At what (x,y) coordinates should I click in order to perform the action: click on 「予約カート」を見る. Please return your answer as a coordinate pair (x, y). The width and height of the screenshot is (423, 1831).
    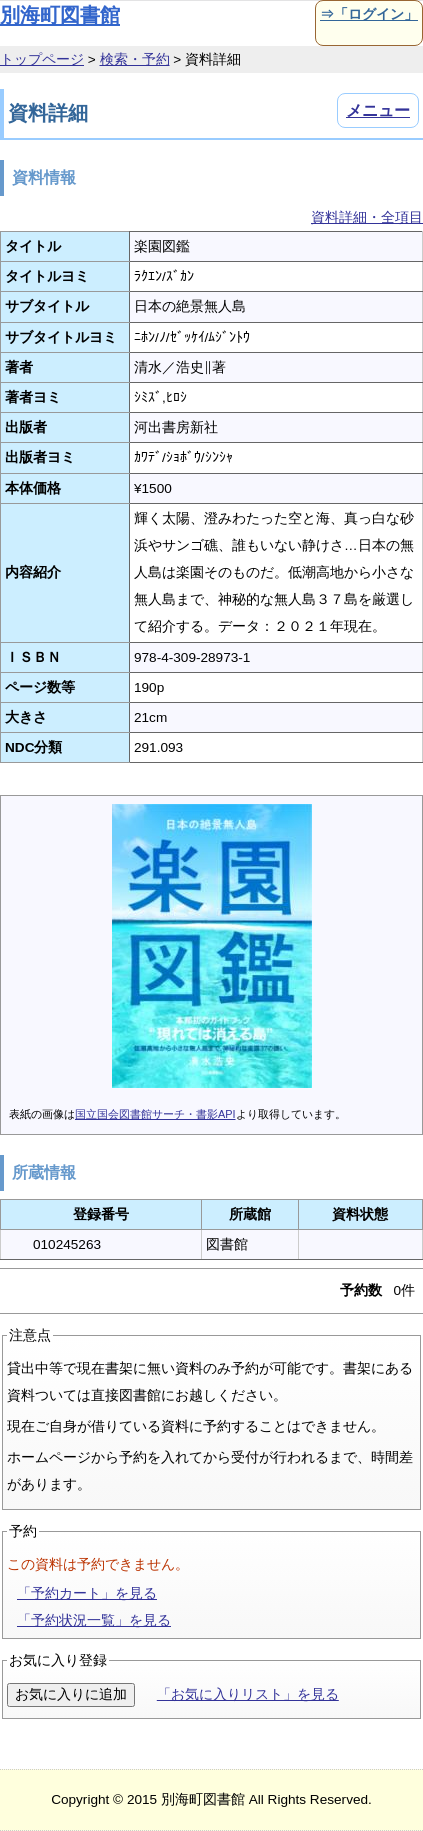
    Looking at the image, I should click on (87, 1593).